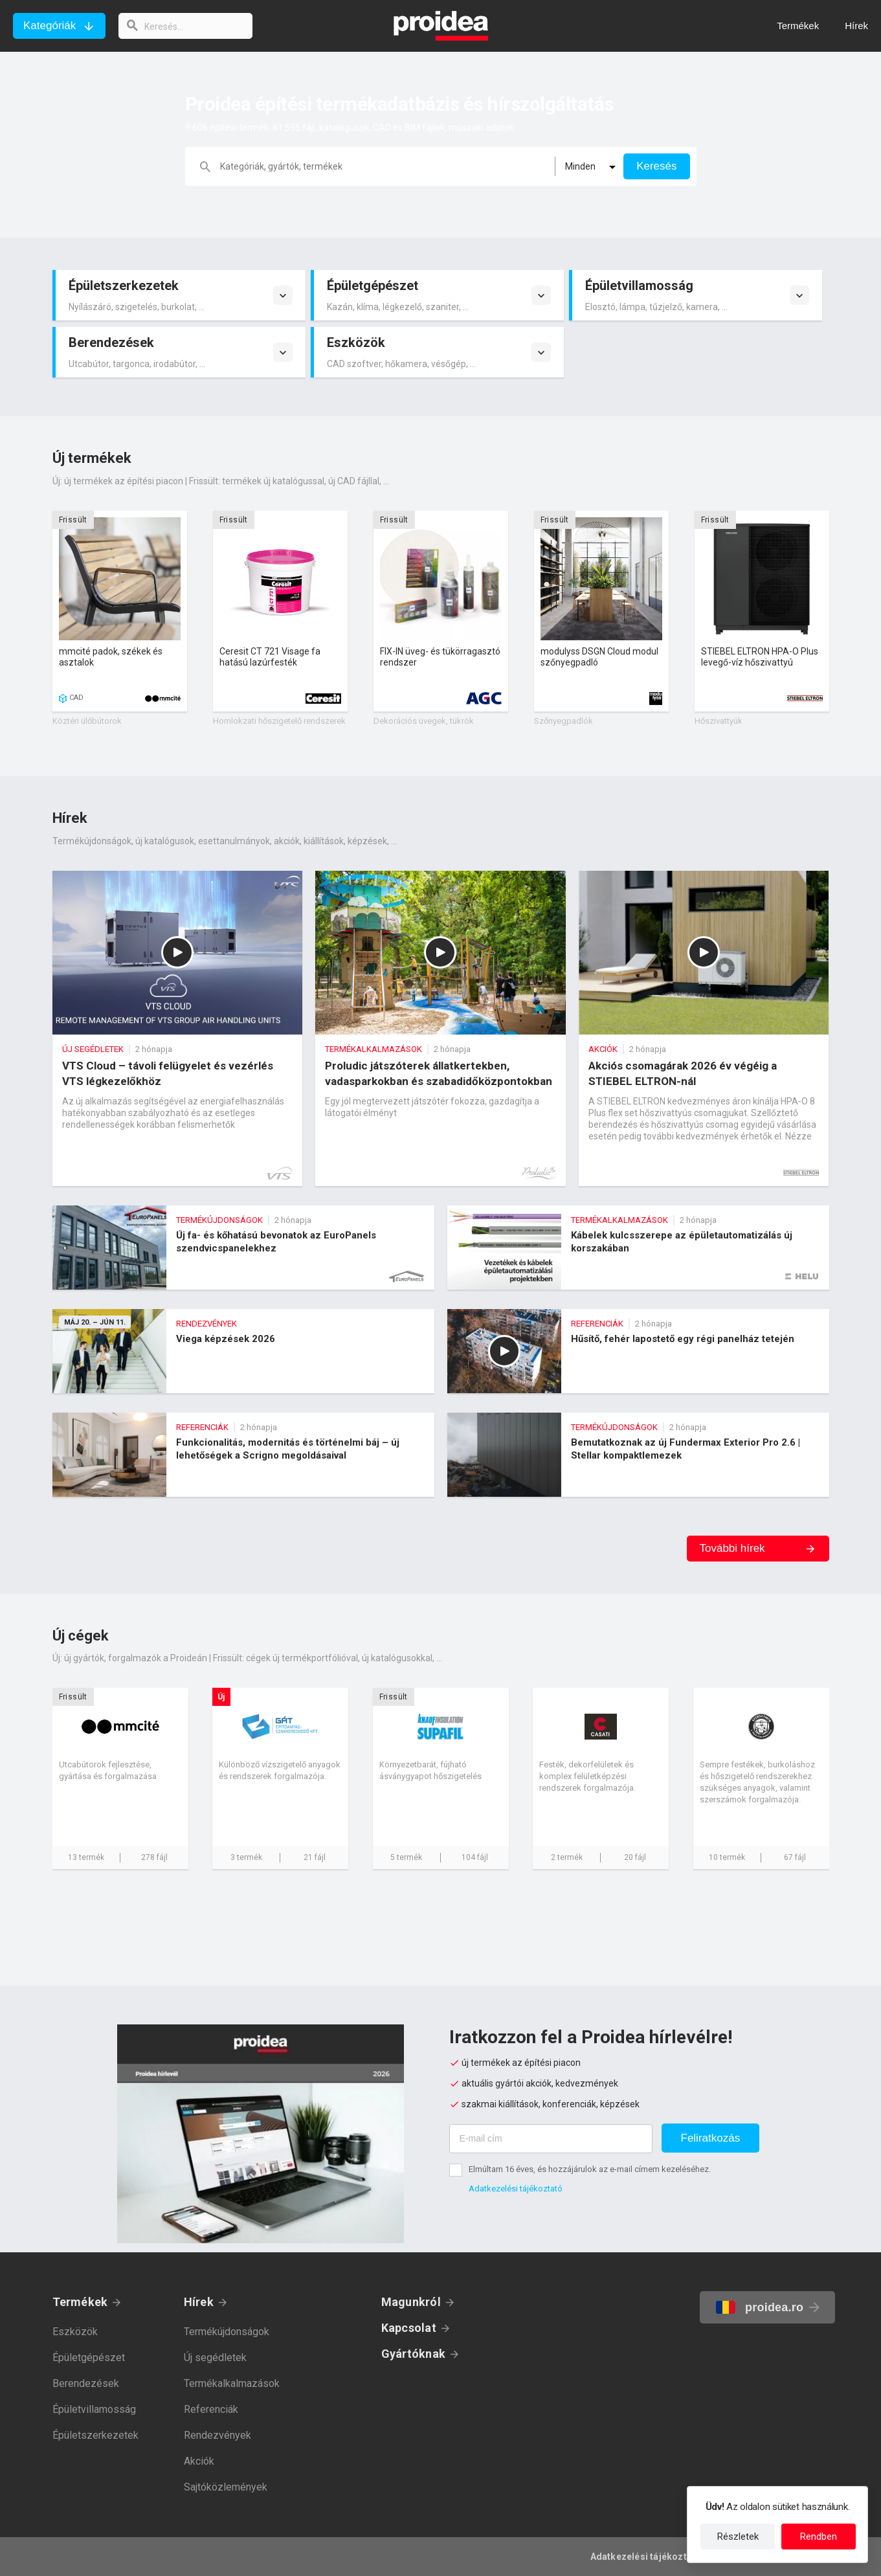 The width and height of the screenshot is (881, 2576). Describe the element at coordinates (85, 2383) in the screenshot. I see `Berendezések` at that location.